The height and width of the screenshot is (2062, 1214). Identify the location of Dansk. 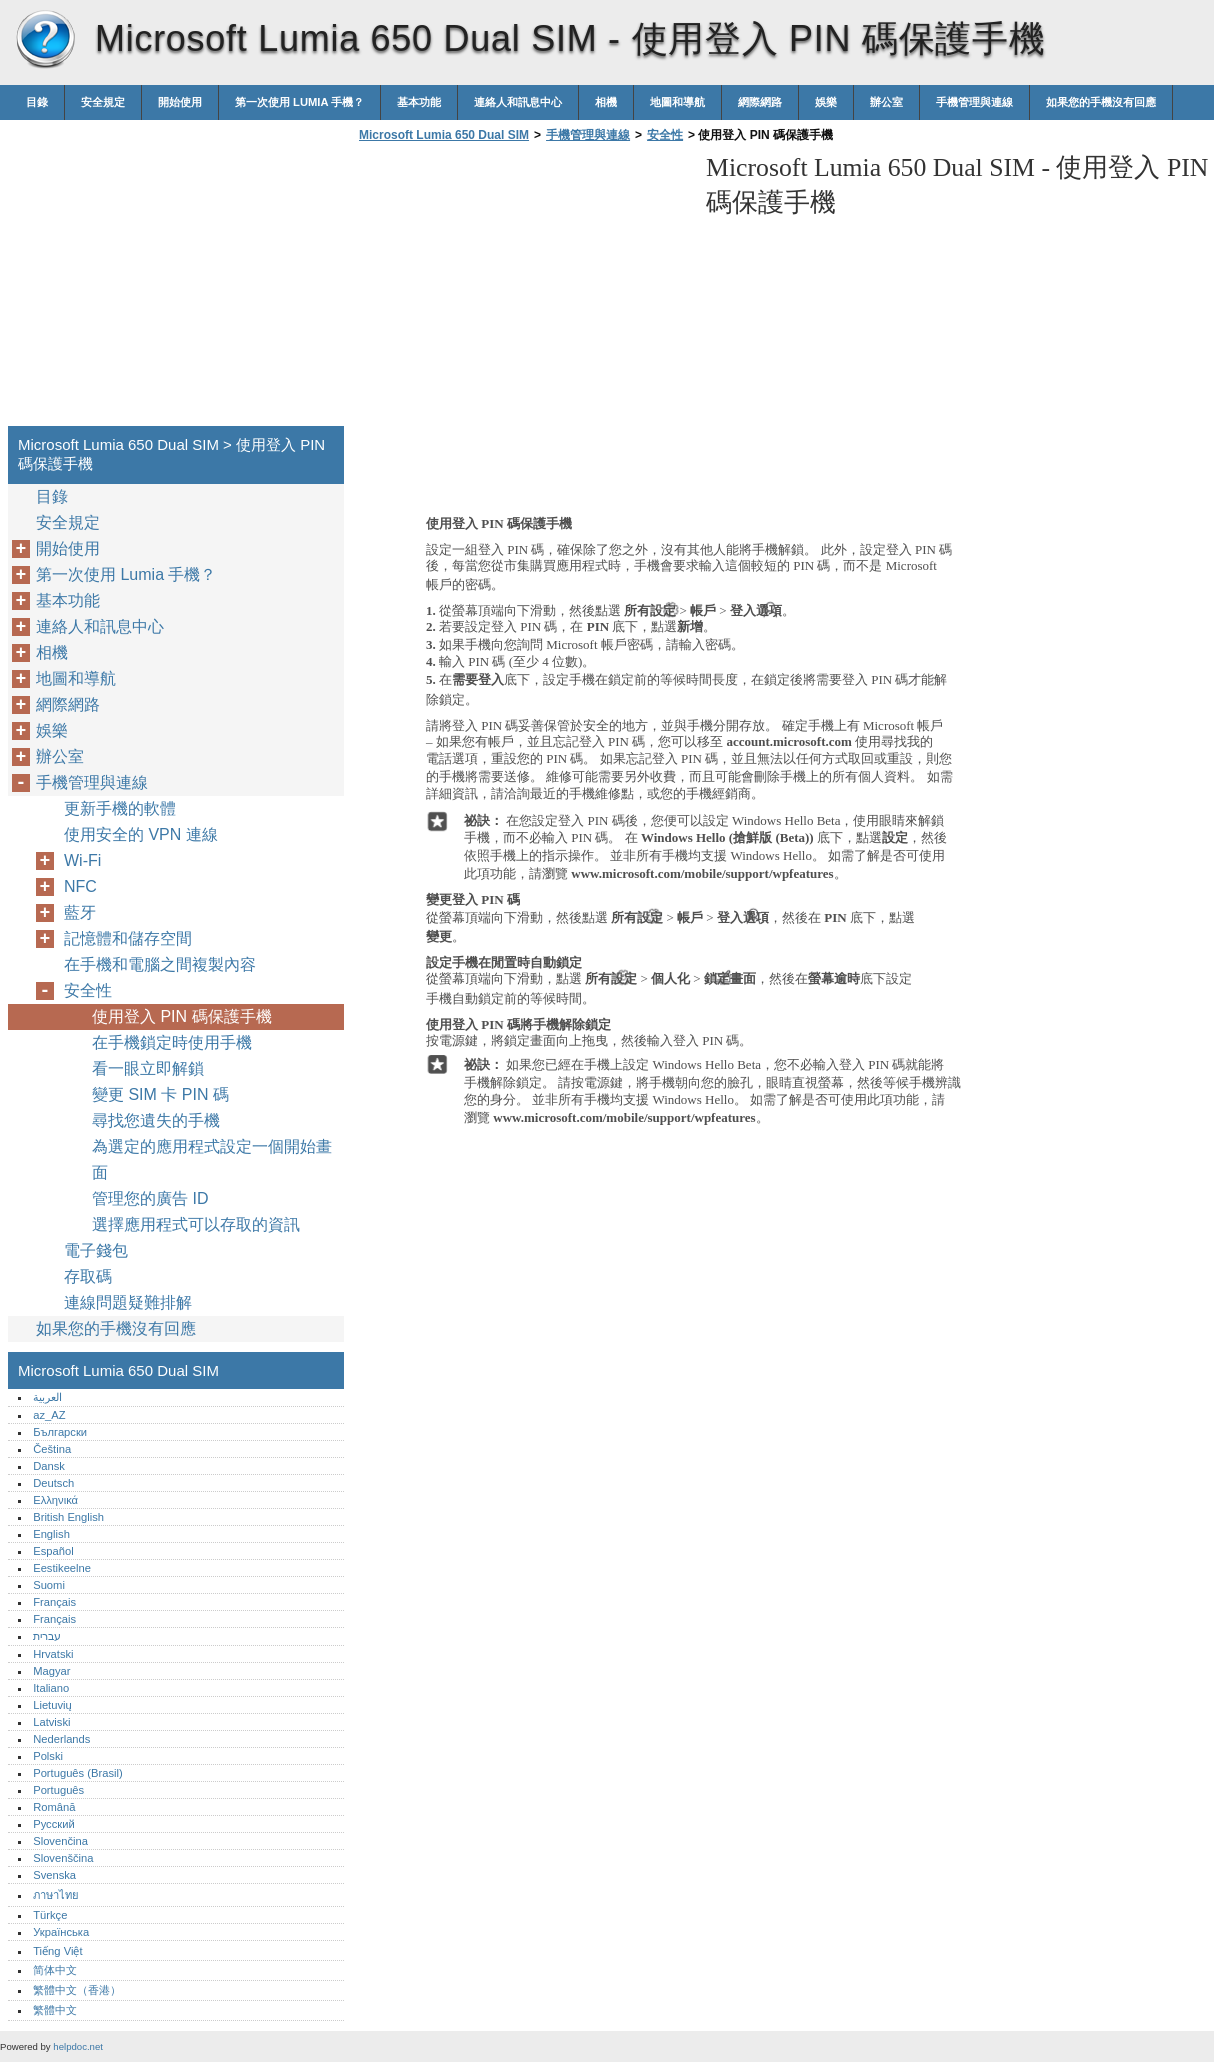
(49, 1466).